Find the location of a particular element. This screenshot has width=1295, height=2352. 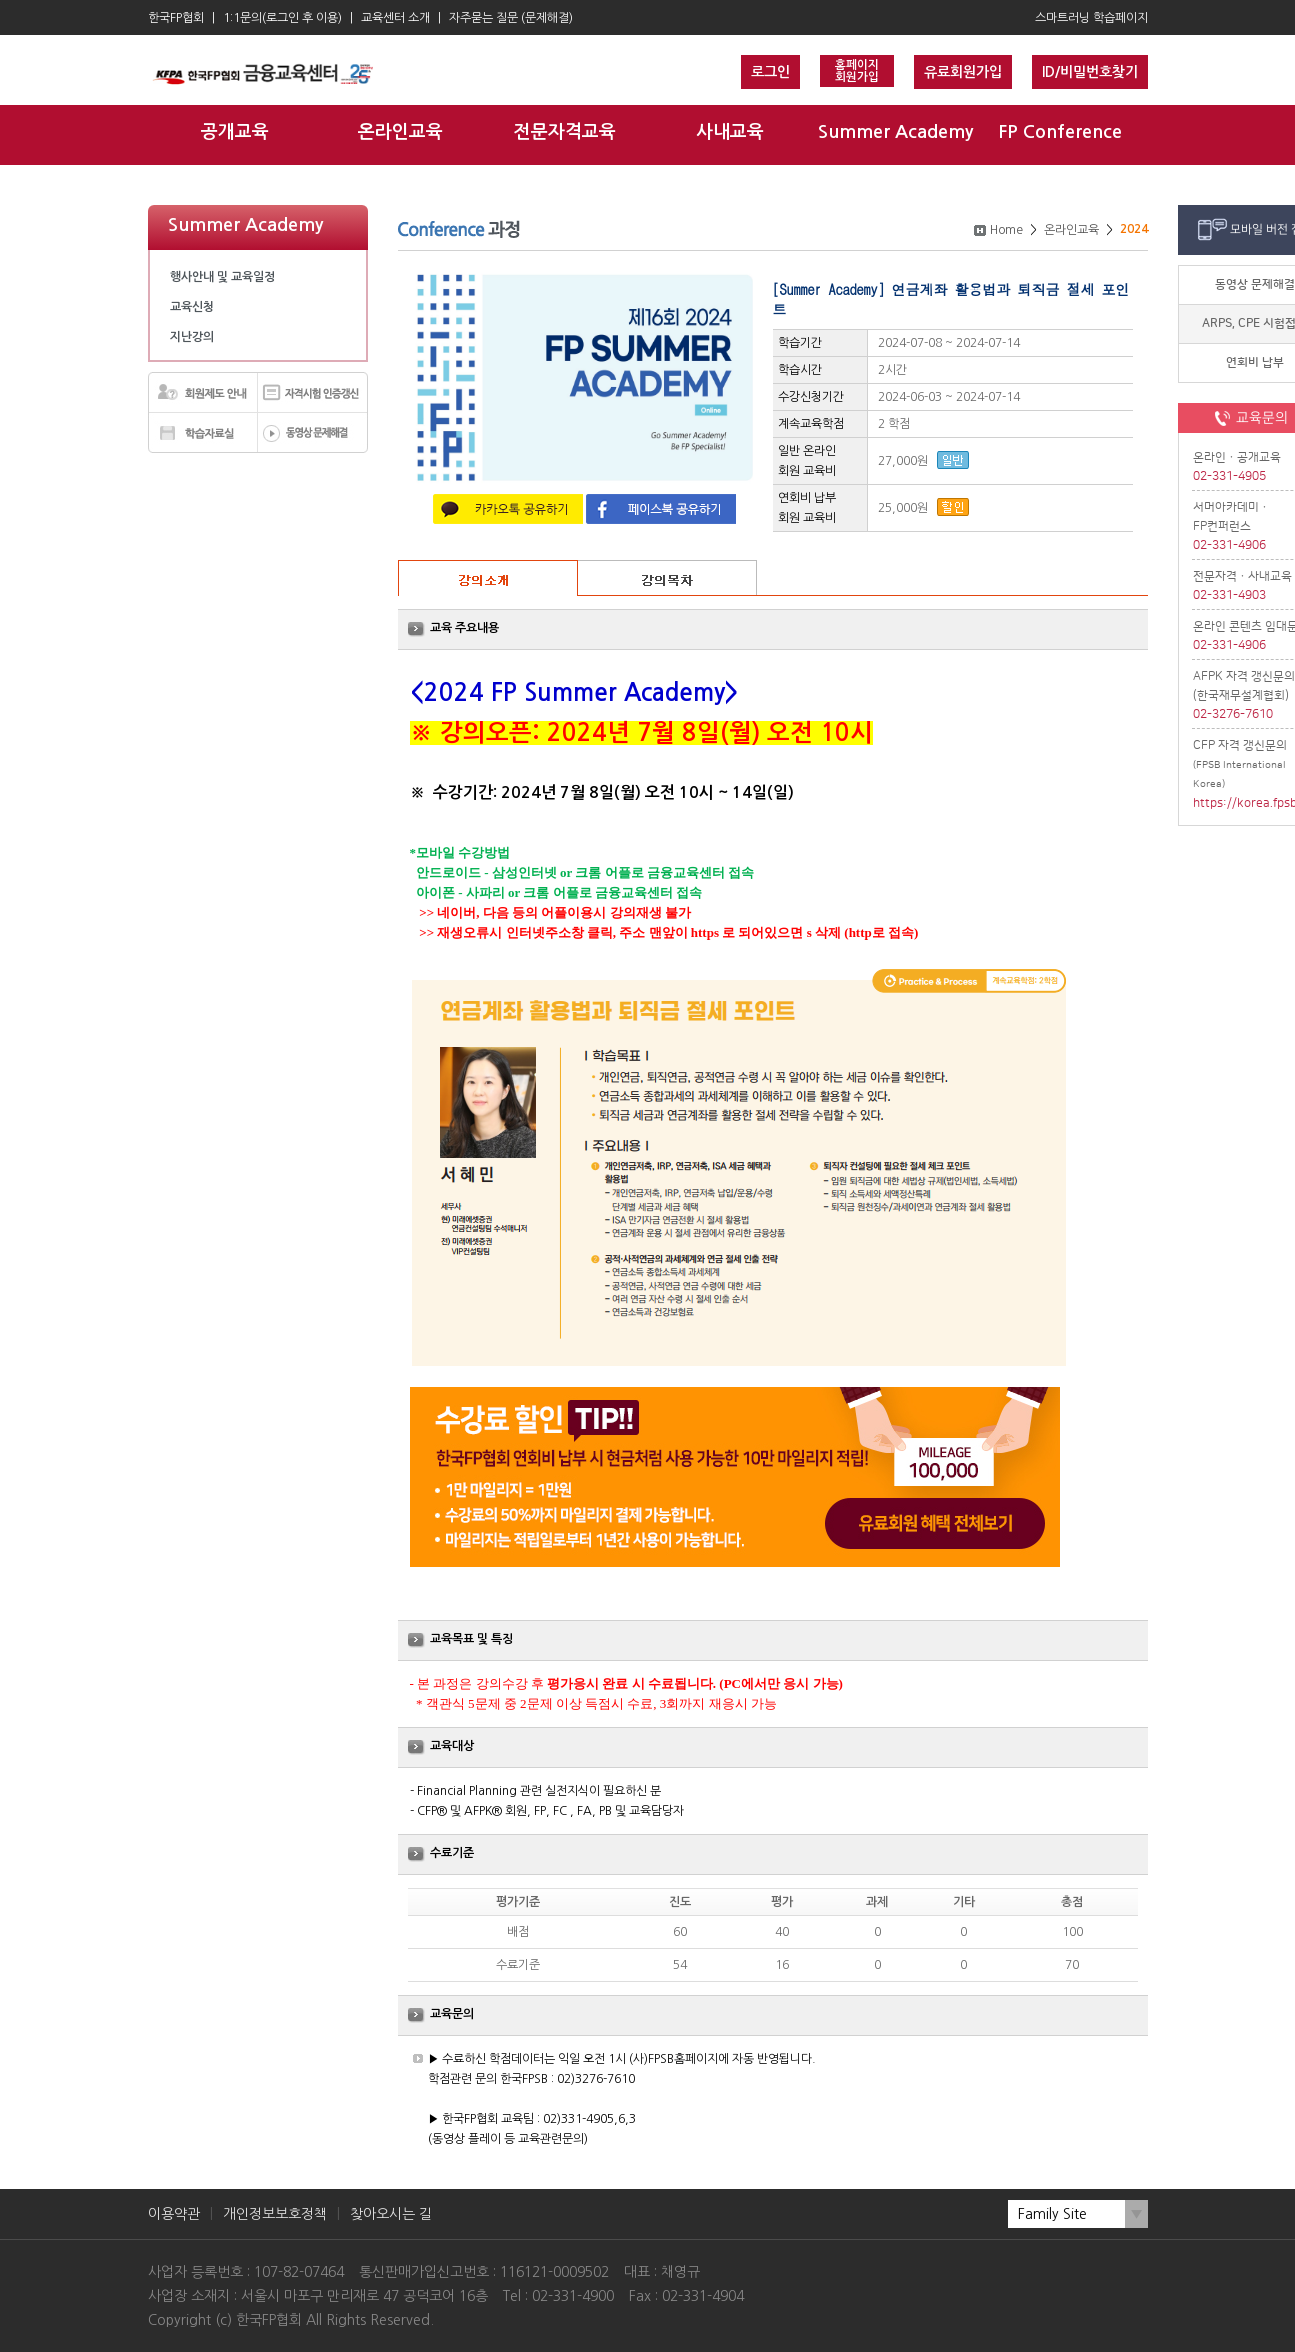

Home is located at coordinates (1006, 230).